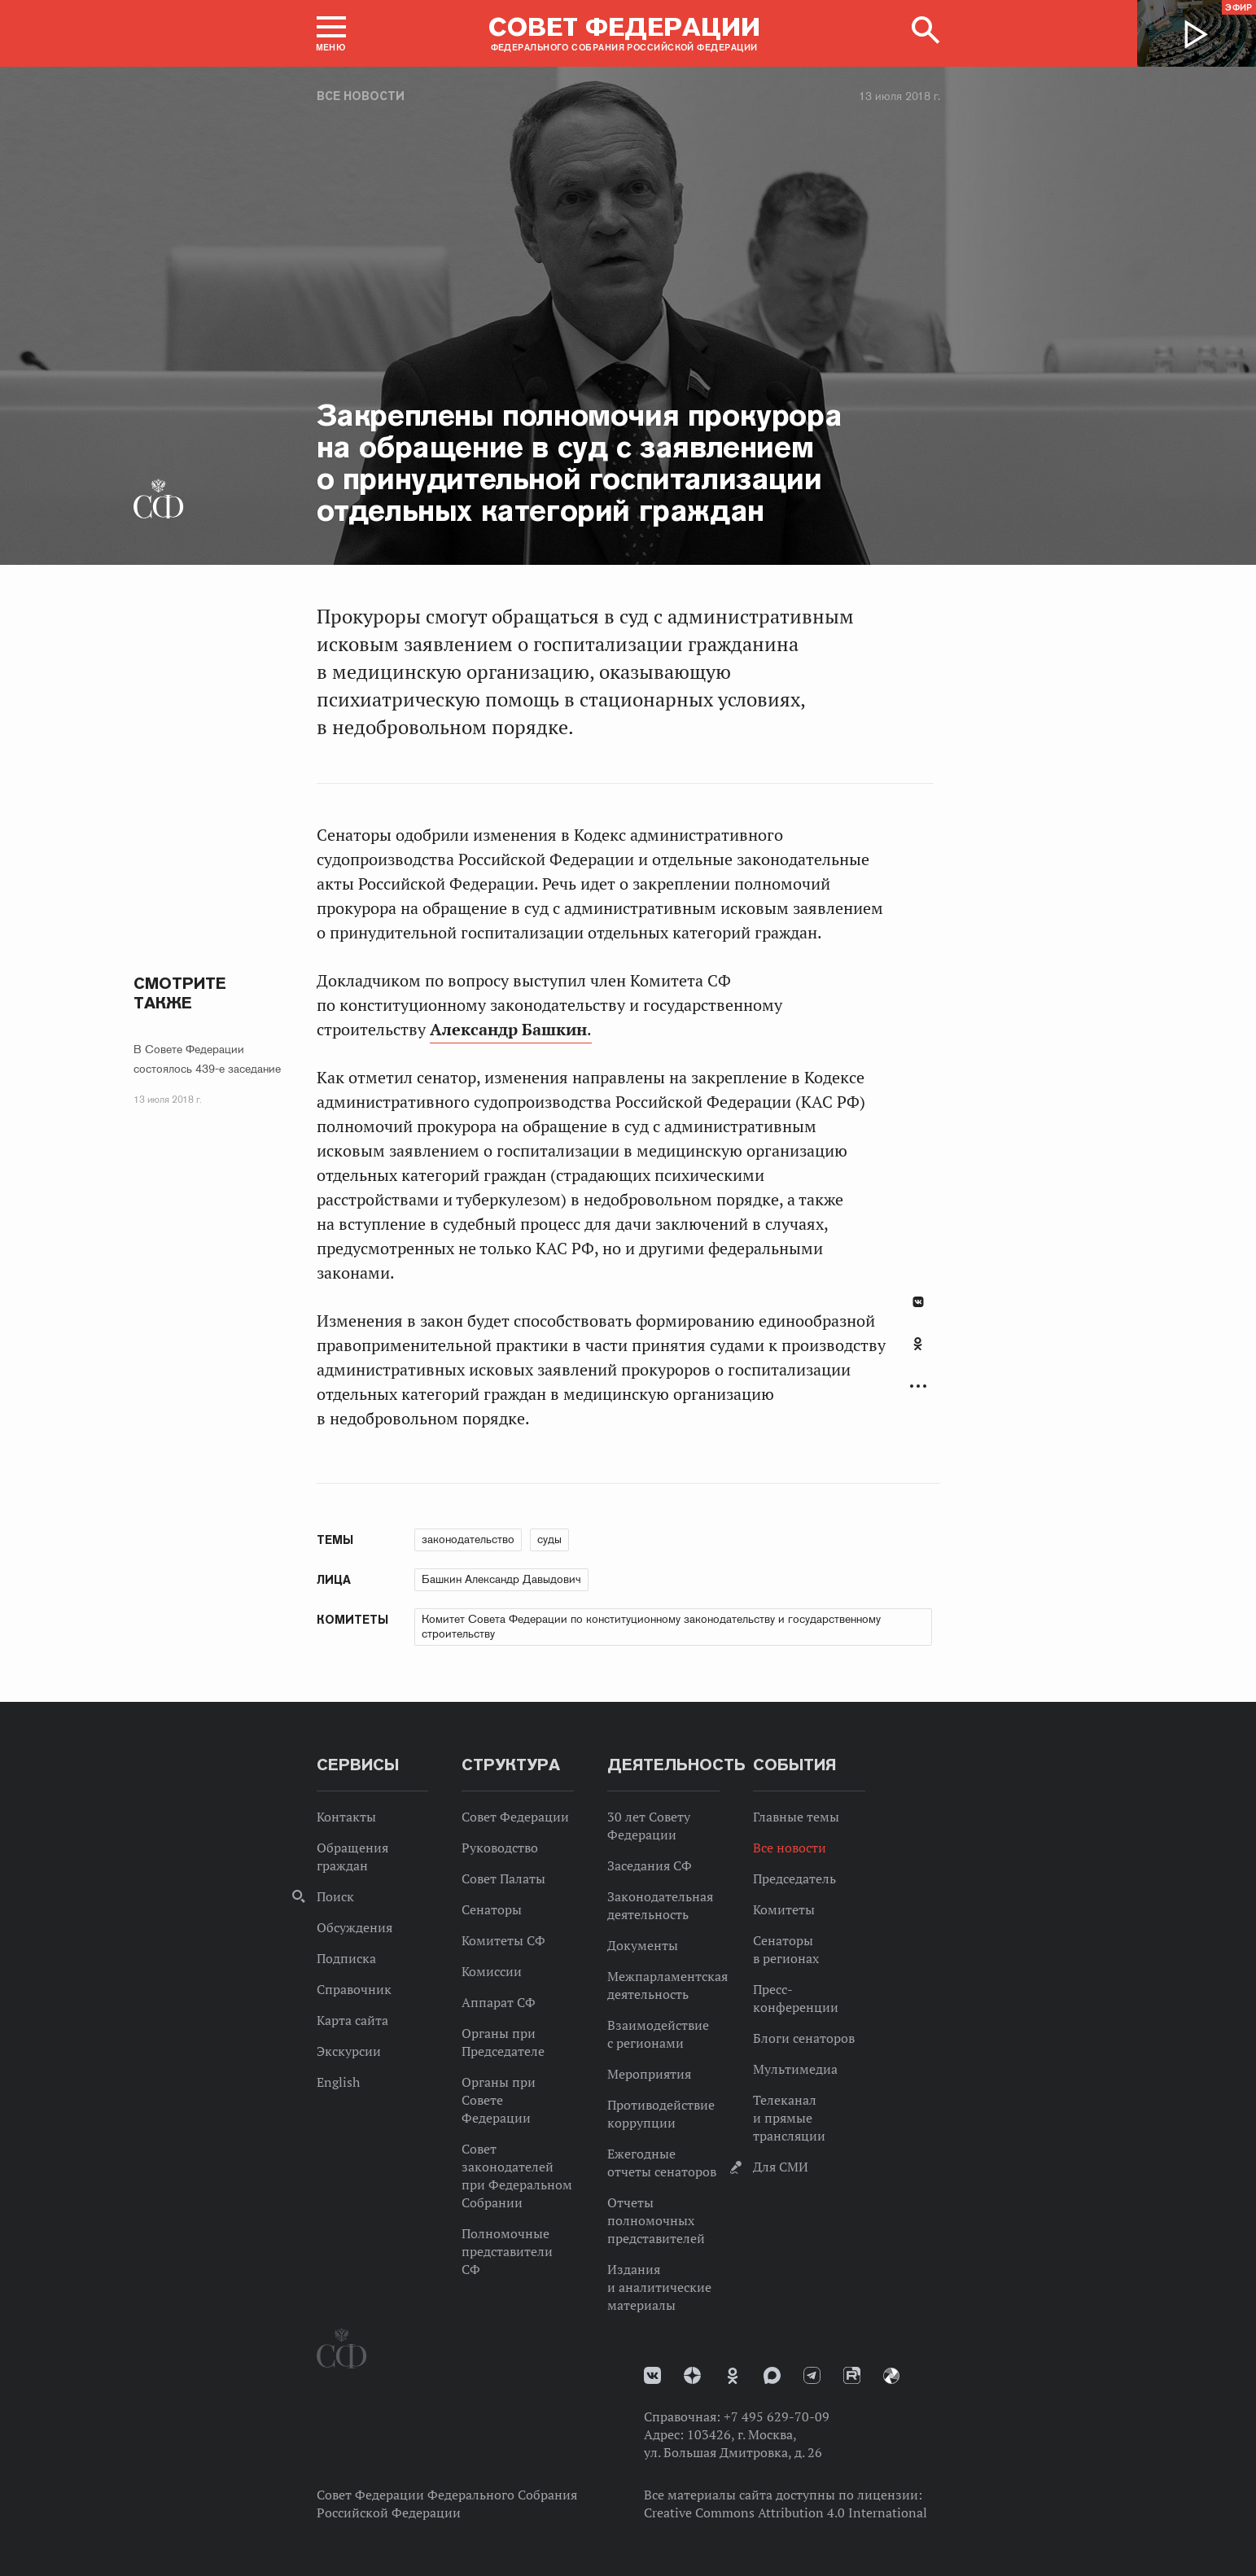 The height and width of the screenshot is (2576, 1256). Describe the element at coordinates (331, 33) in the screenshot. I see `[button]` at that location.